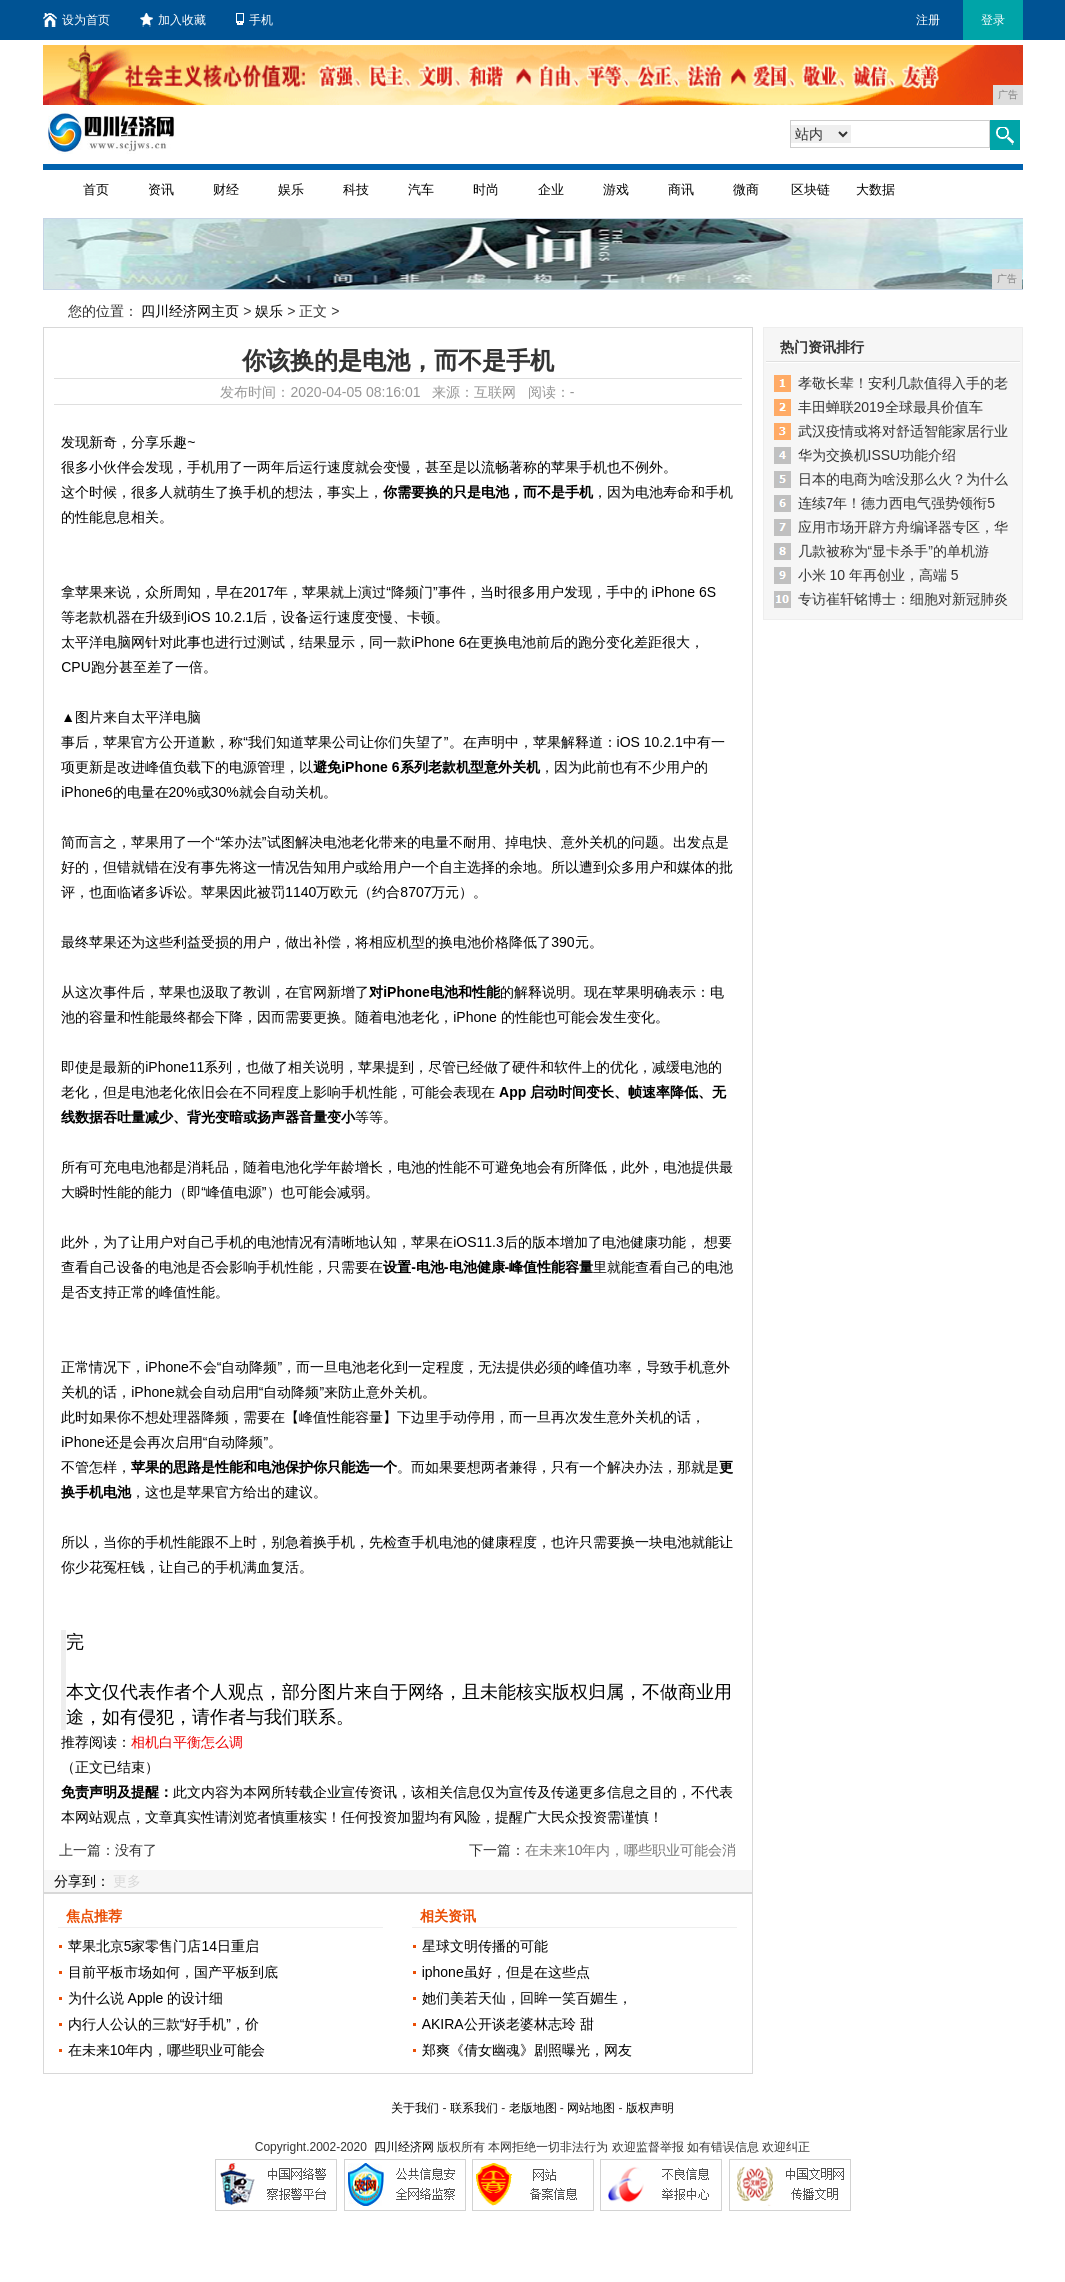 This screenshot has height=2282, width=1065. I want to click on 华为交换机ISSU功能介绍, so click(877, 455).